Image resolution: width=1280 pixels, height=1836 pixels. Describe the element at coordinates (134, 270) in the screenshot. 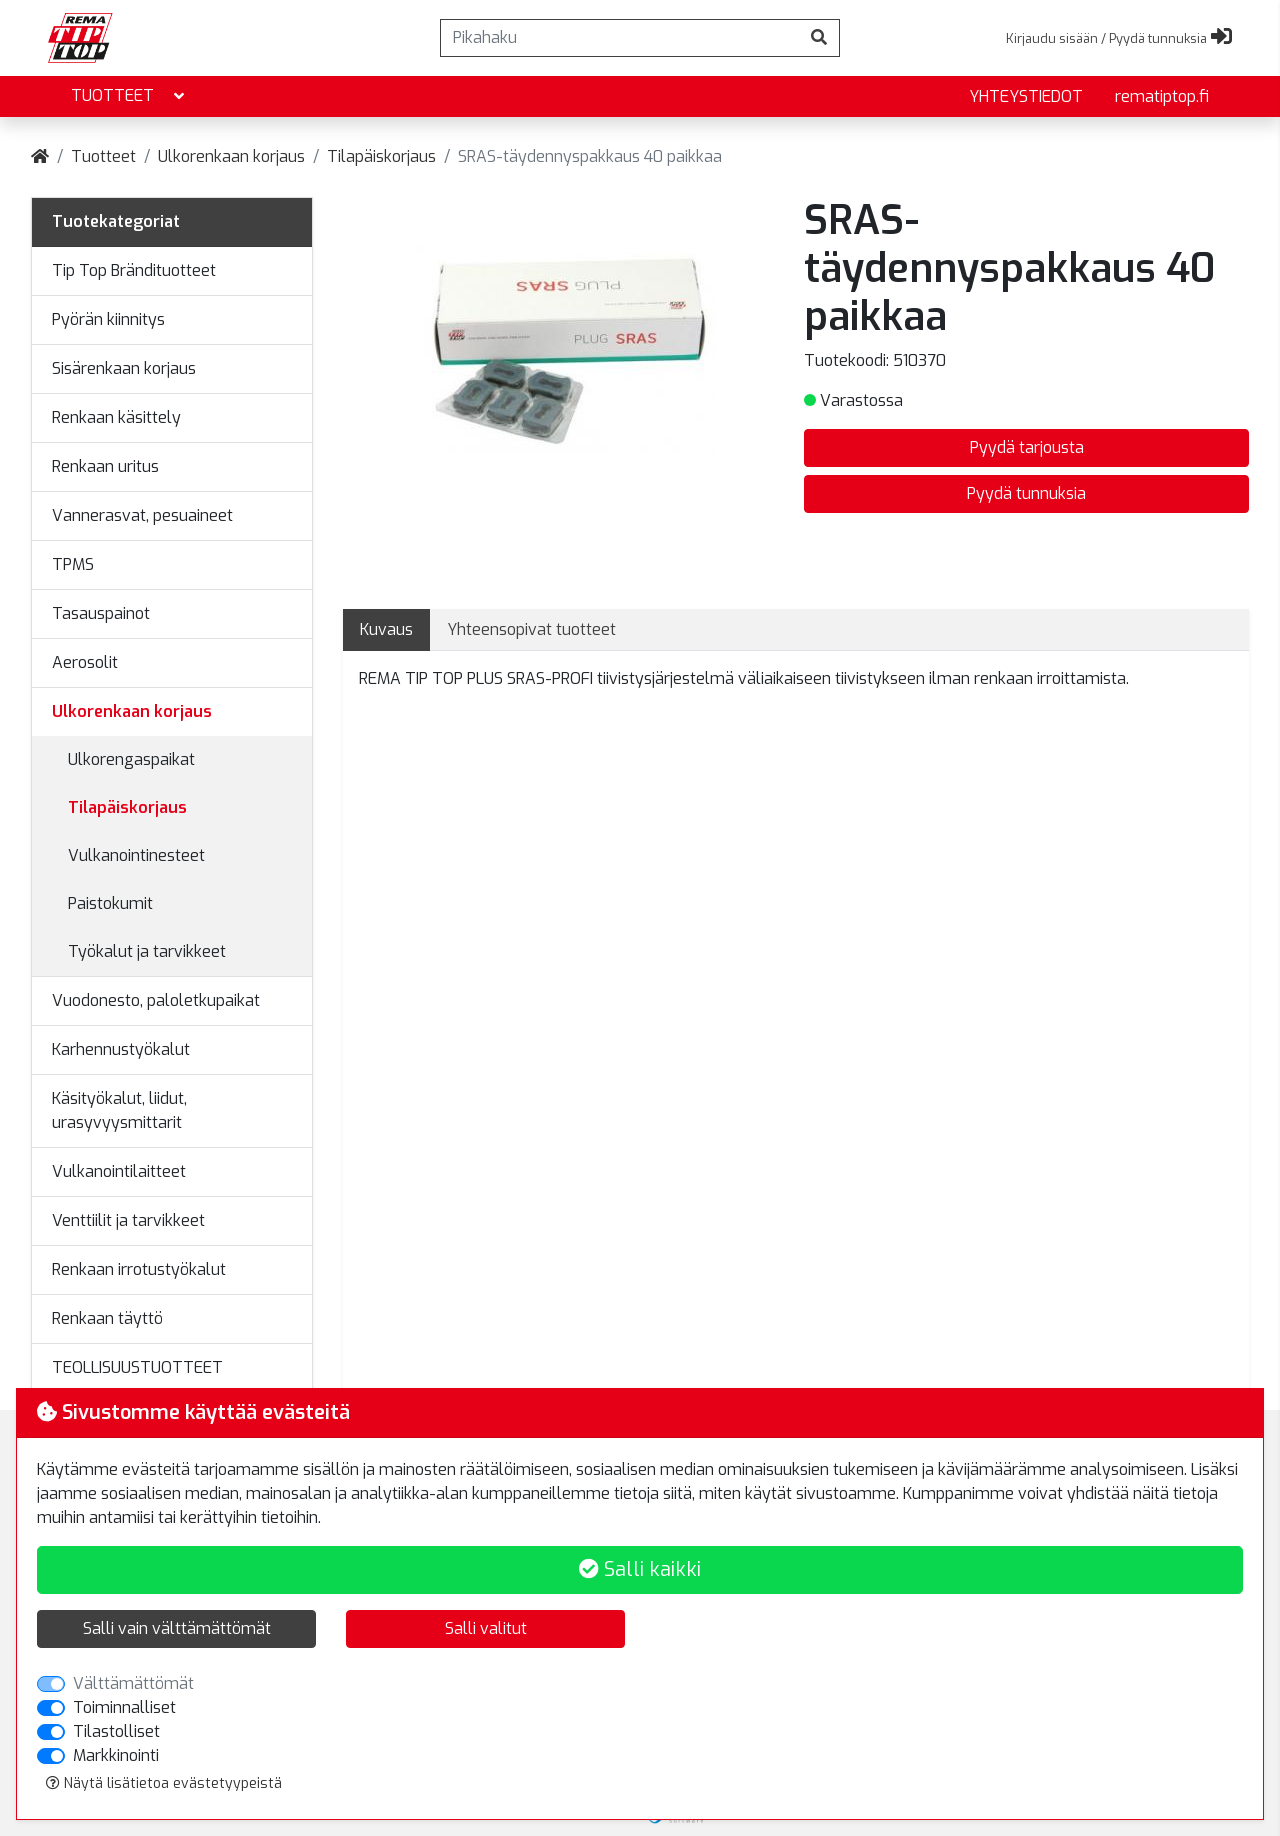

I see `Tip Top Brändituotteet` at that location.